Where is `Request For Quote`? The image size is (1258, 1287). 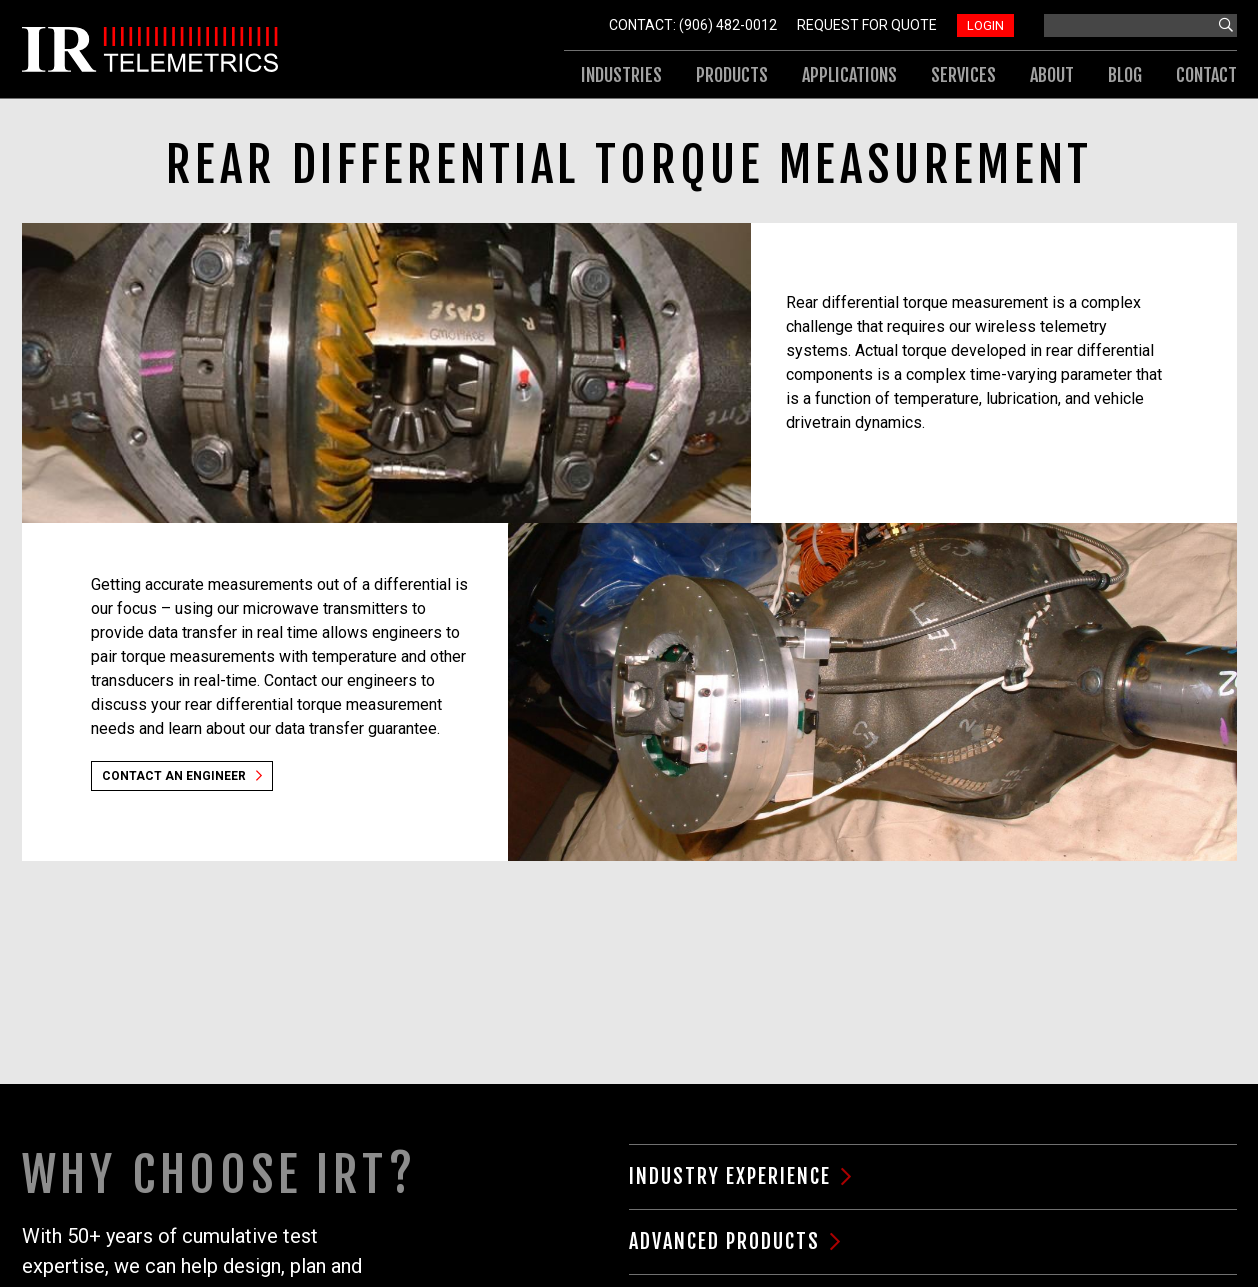 Request For Quote is located at coordinates (867, 25).